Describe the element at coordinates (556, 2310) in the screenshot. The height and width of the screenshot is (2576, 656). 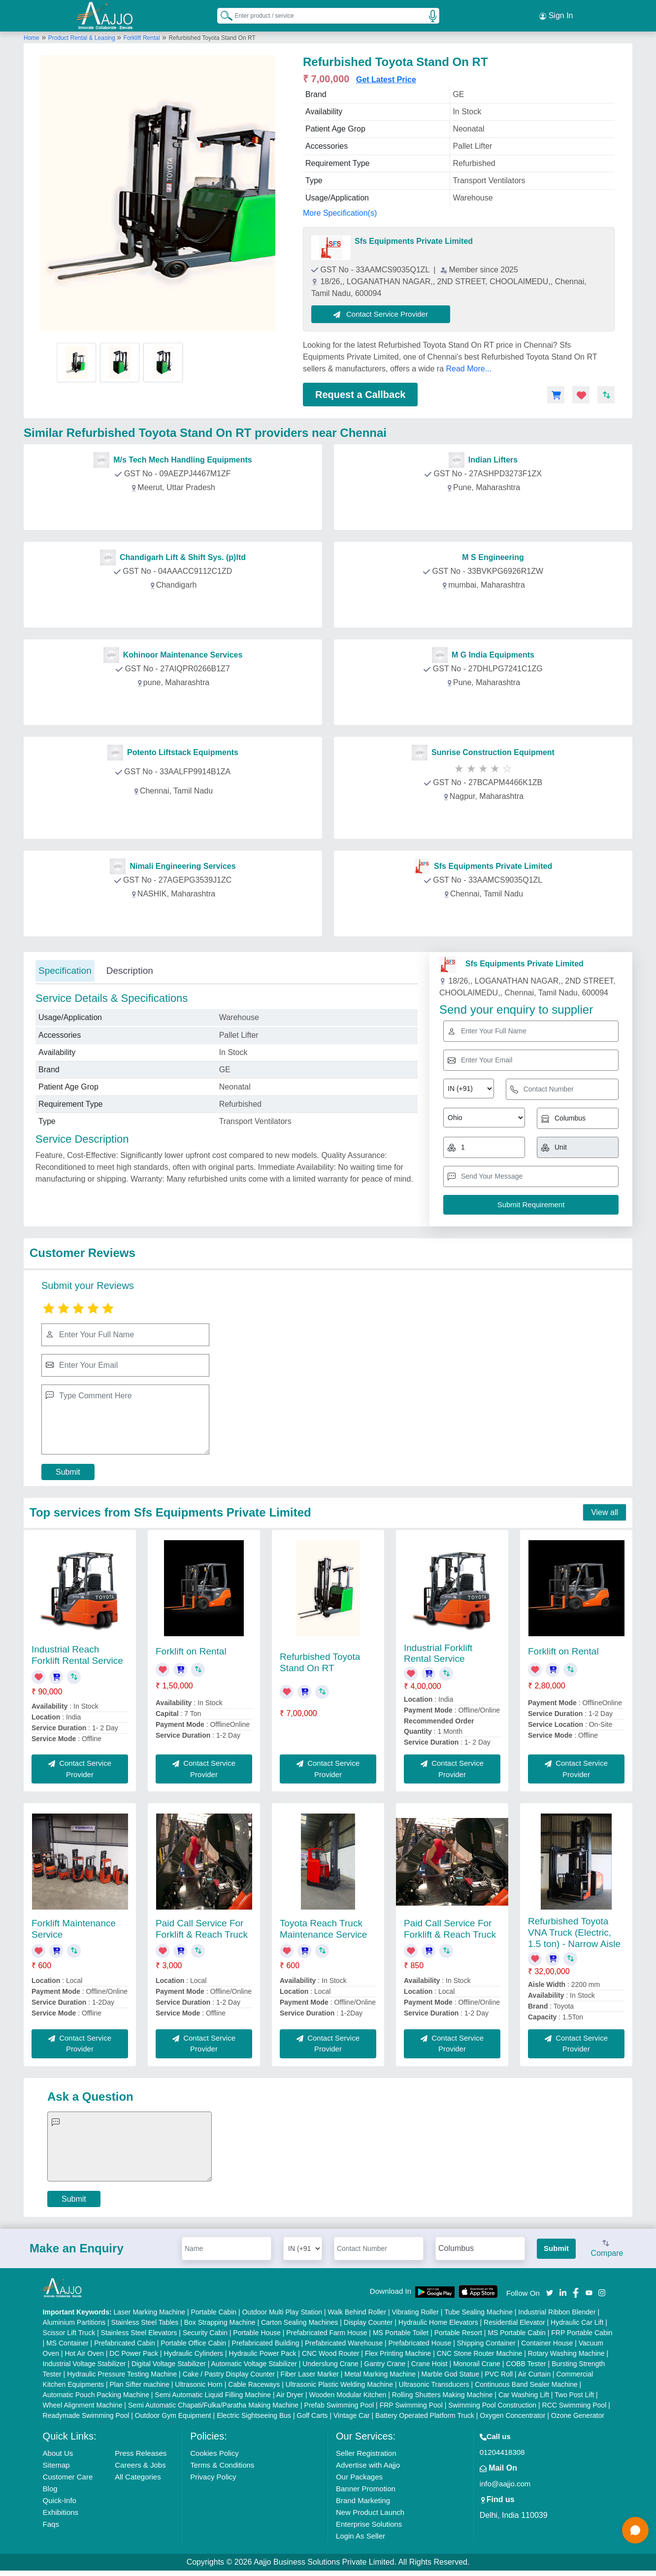
I see `Industrial Ribbon Blender` at that location.